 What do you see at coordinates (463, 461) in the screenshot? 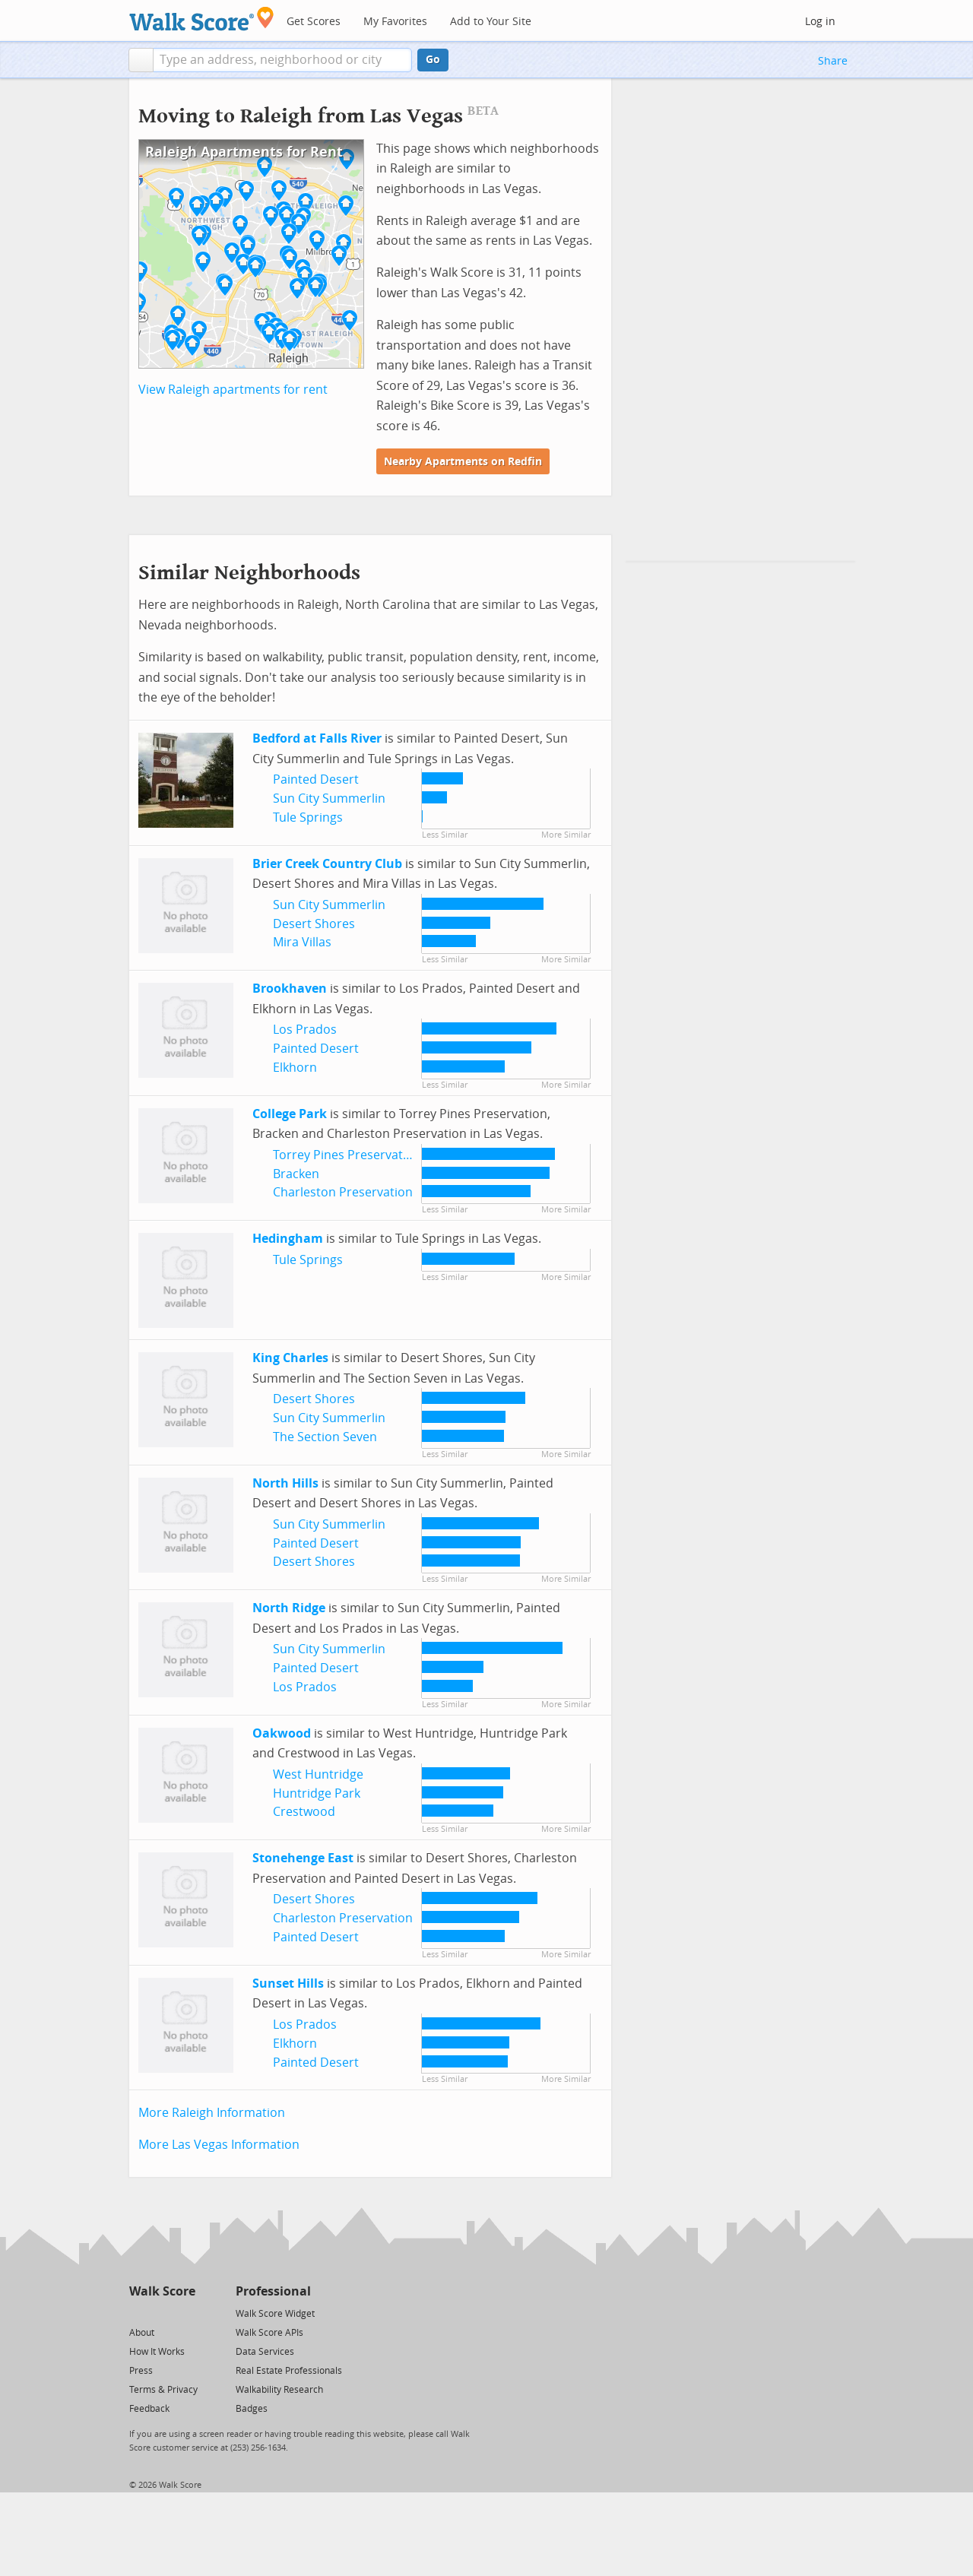
I see `Nearby Apartments on Redfin` at bounding box center [463, 461].